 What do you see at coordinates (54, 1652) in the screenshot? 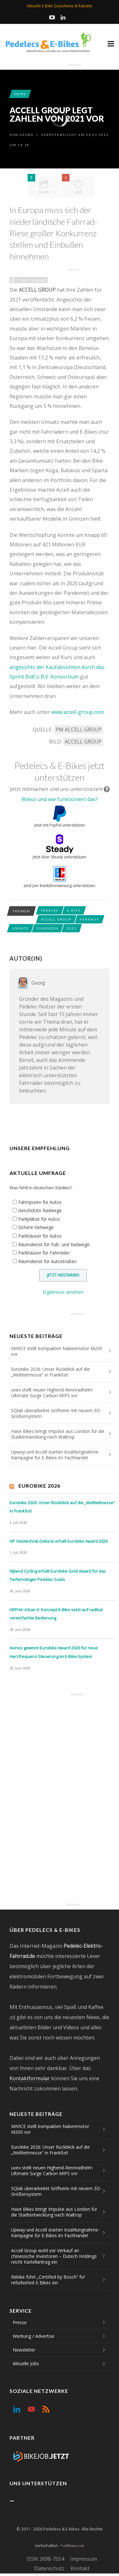
I see `Avinox gewinnt Eurobike Award 2026 für neue Herzfrequenz-Steuerung im E-Bike-System` at bounding box center [54, 1652].